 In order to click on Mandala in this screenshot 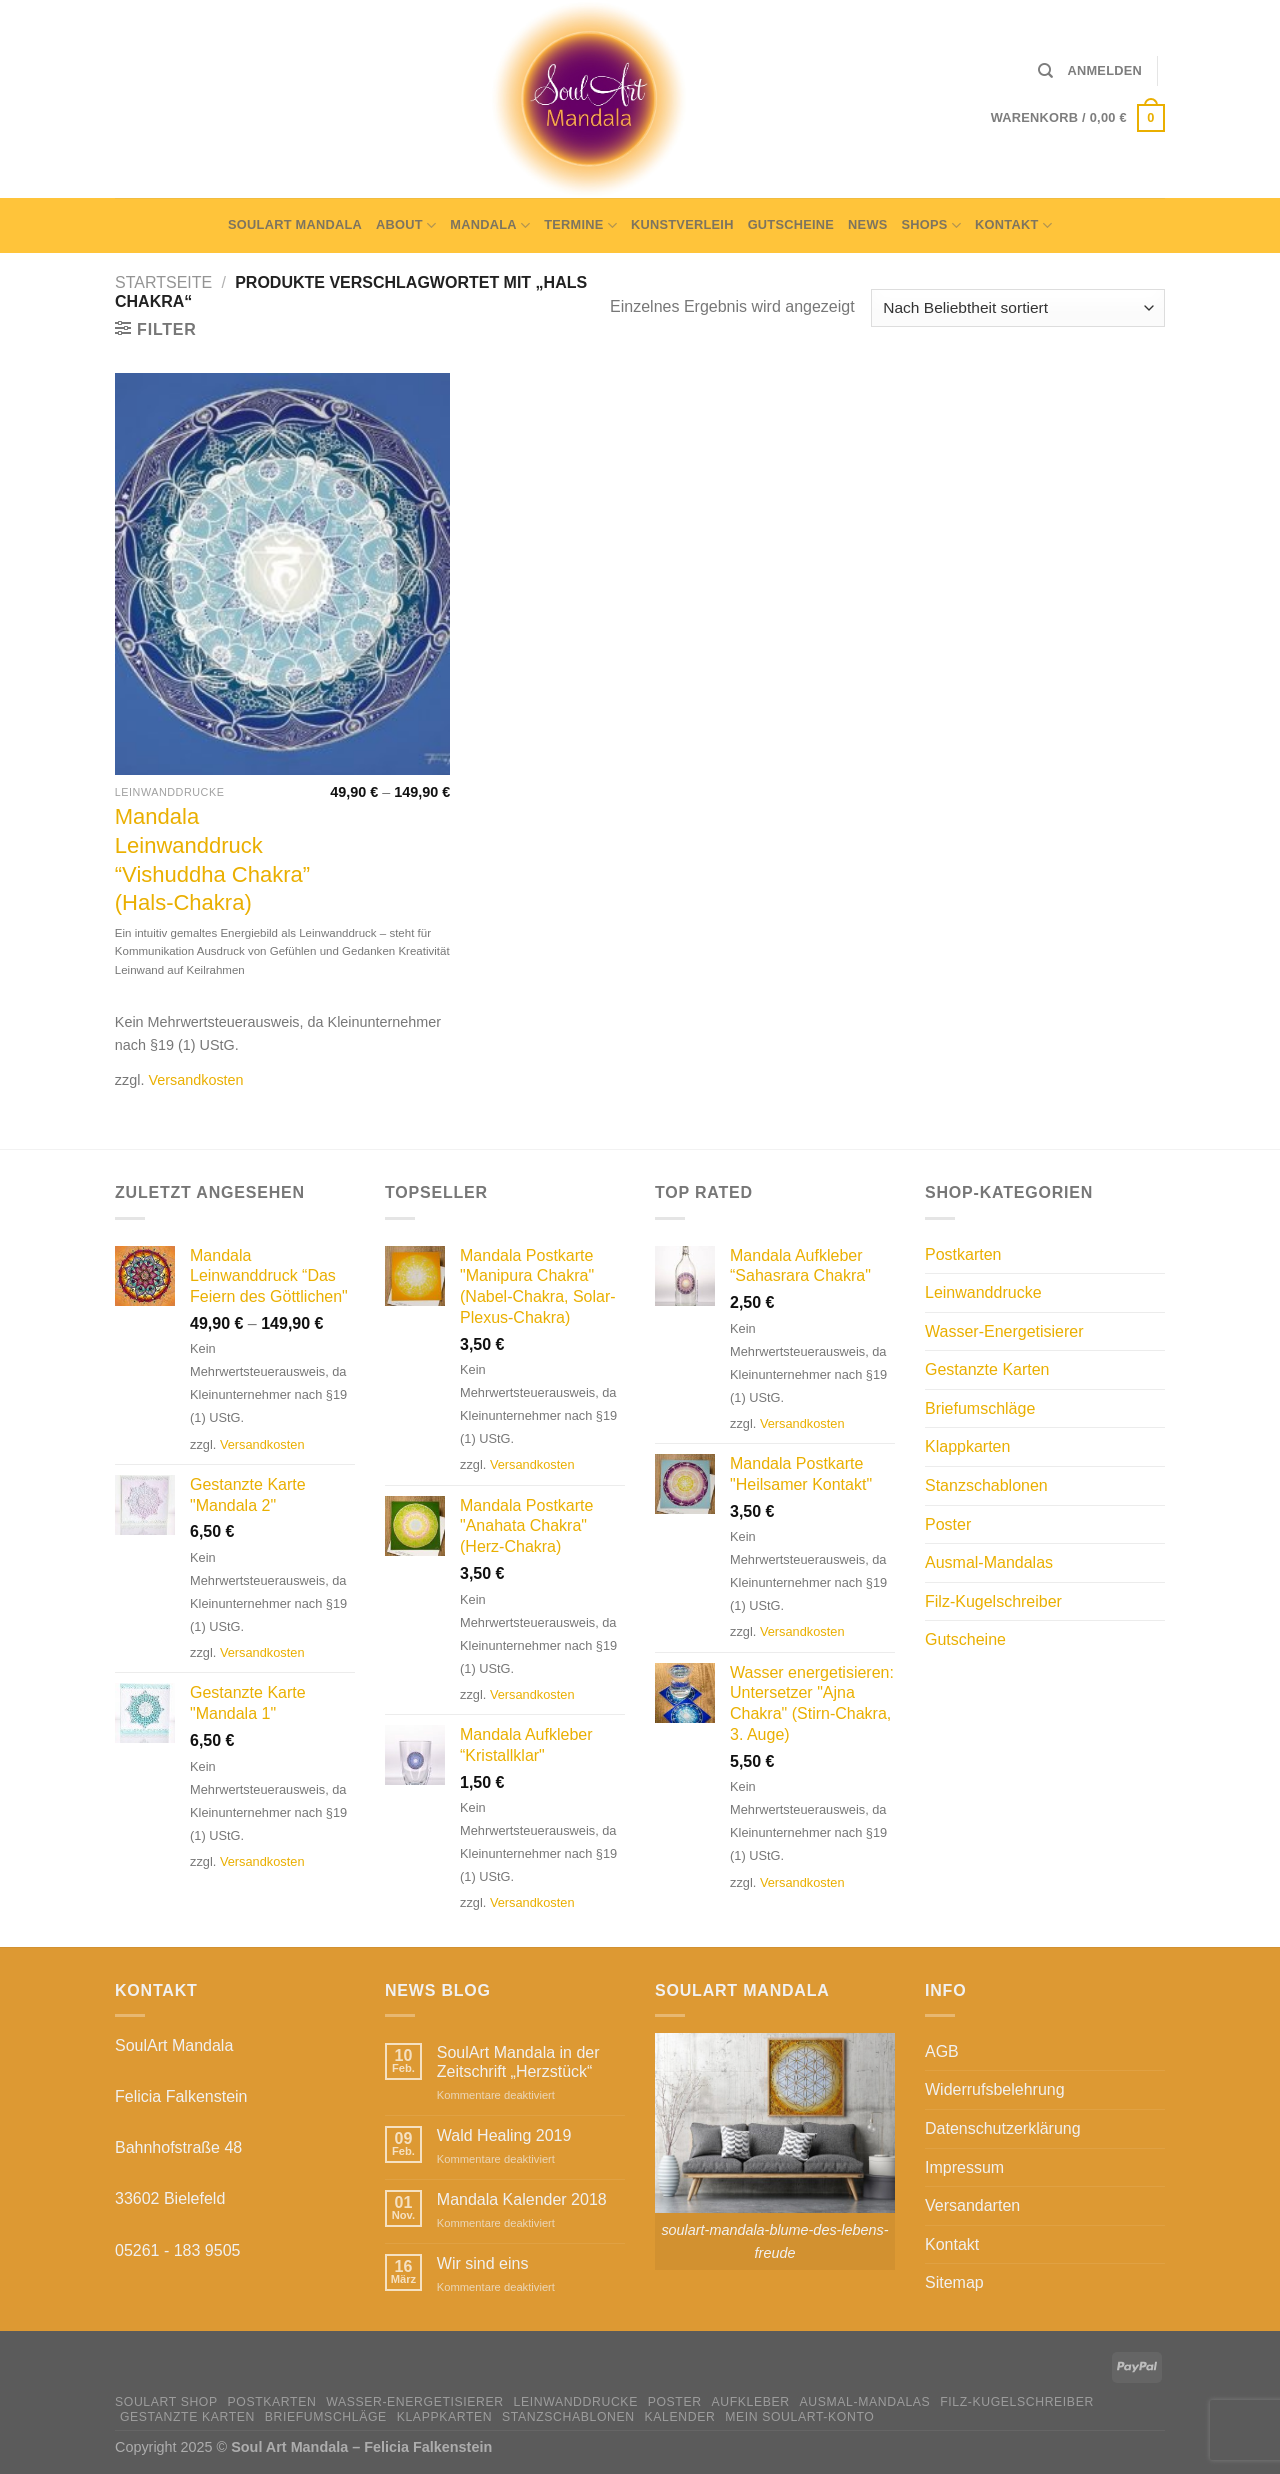, I will do `click(490, 225)`.